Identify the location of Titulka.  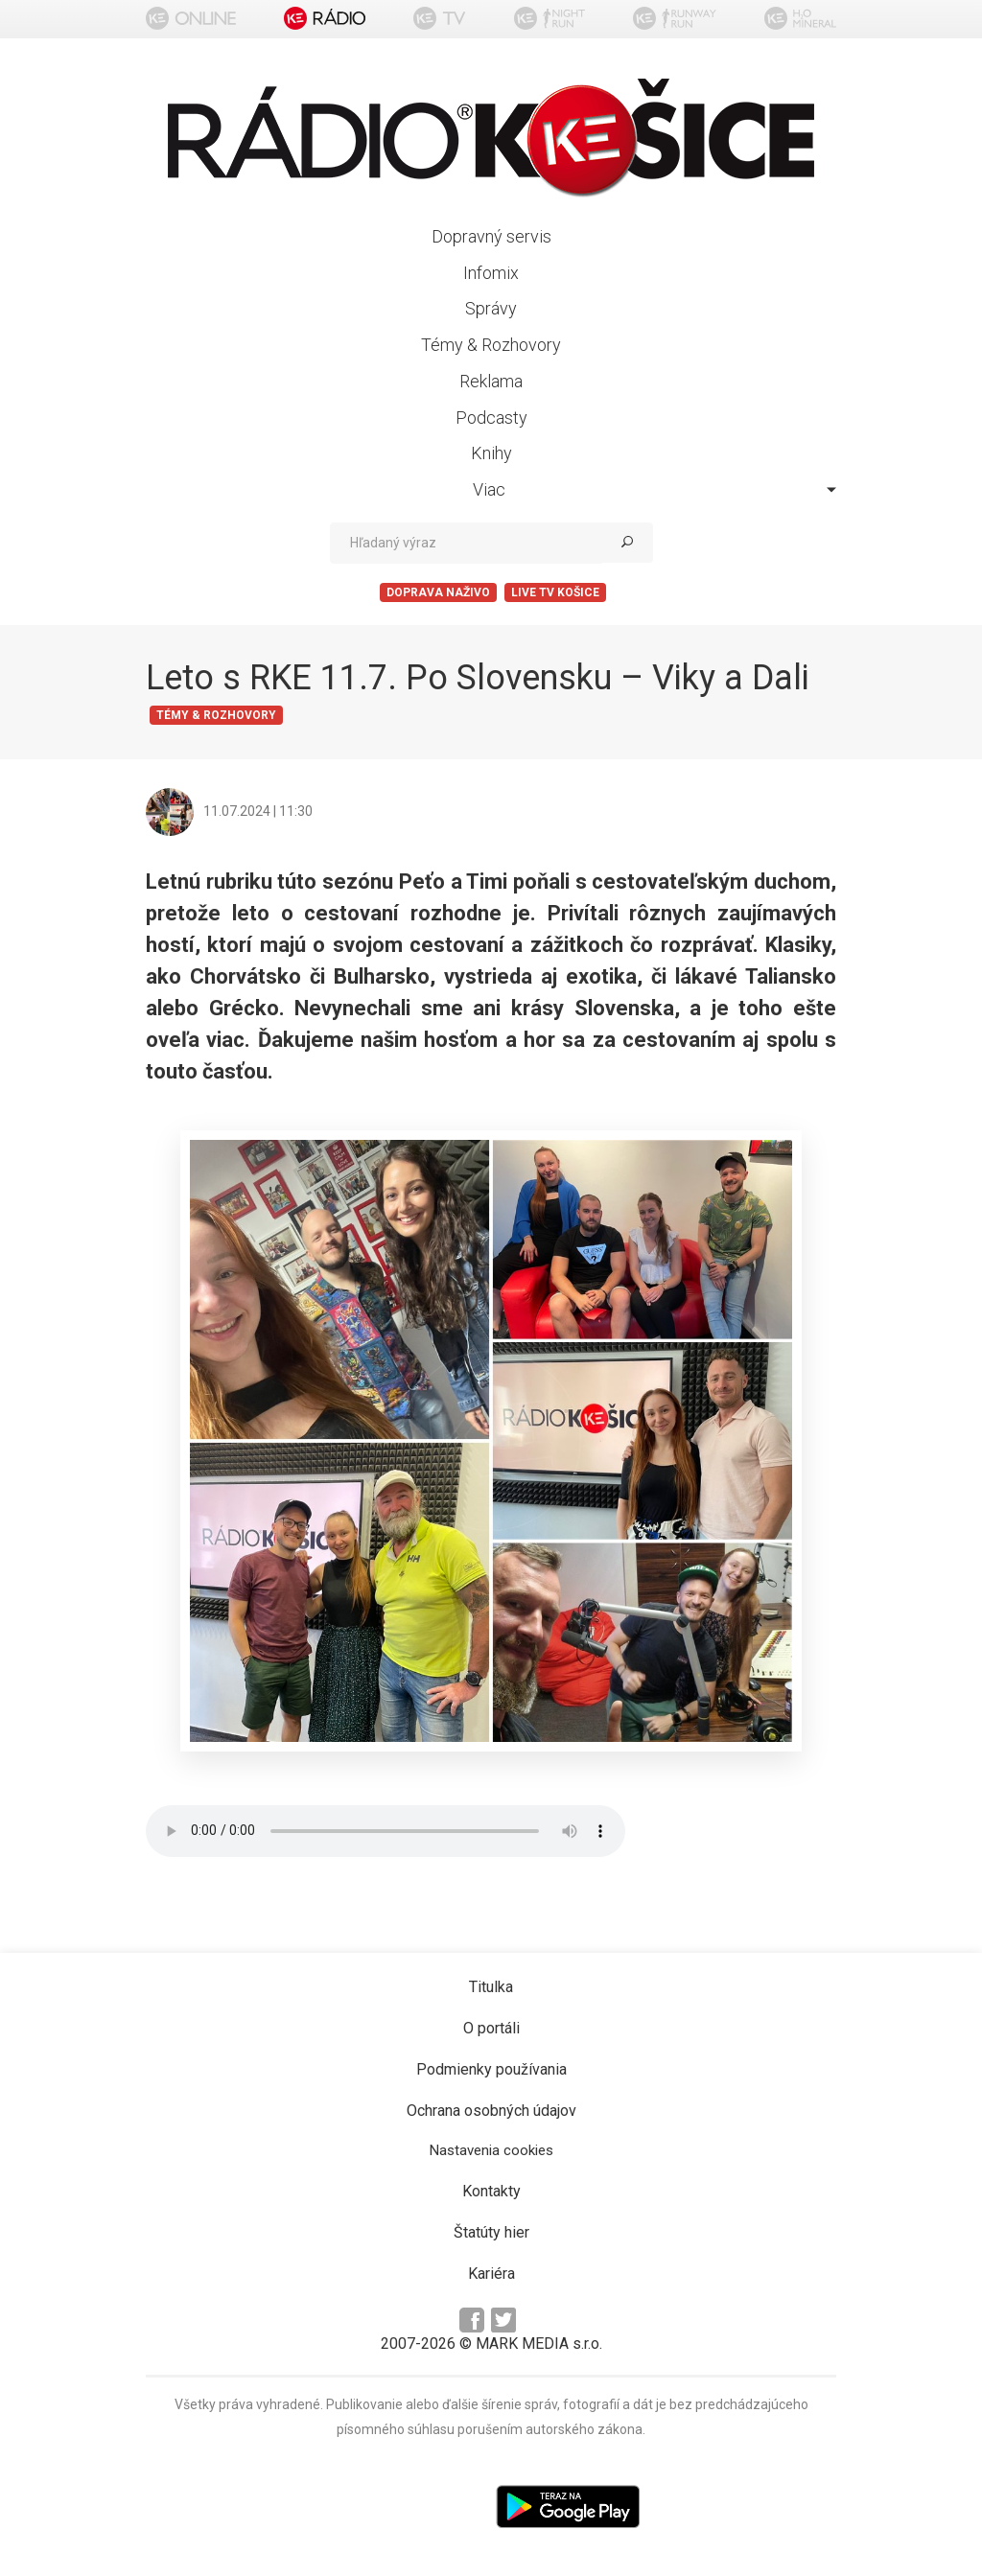
(491, 1987).